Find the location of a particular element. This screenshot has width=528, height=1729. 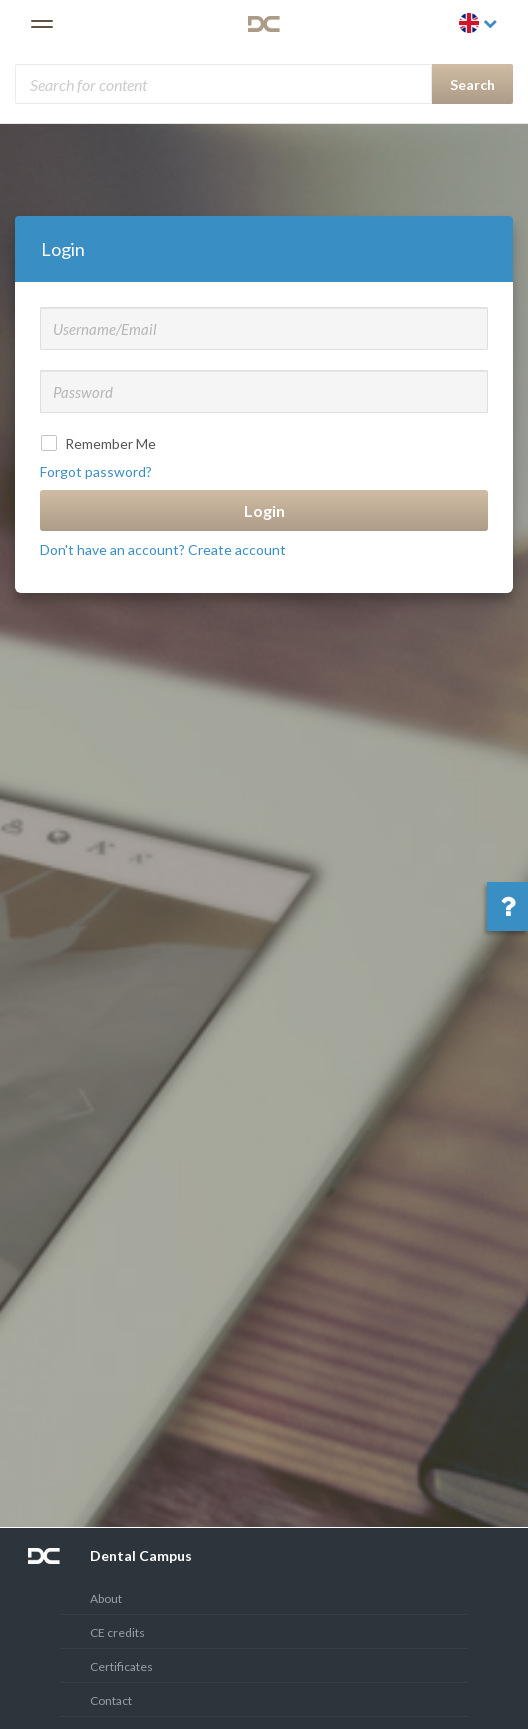

Certificates is located at coordinates (121, 1666).